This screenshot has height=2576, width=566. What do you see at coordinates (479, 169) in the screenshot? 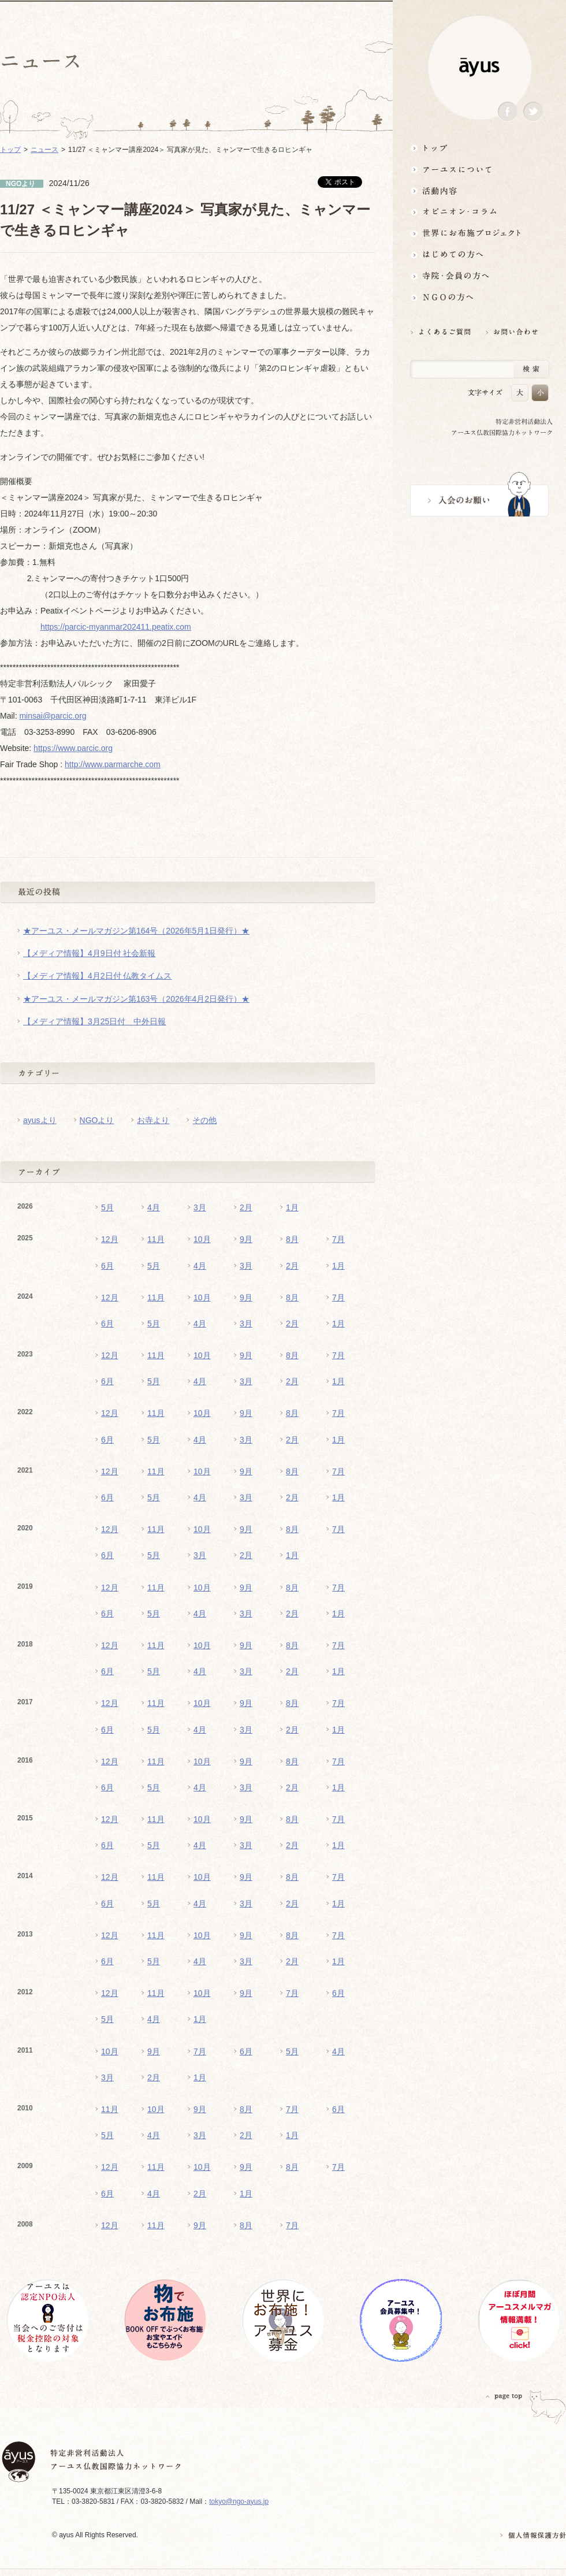
I see `アーユスについて` at bounding box center [479, 169].